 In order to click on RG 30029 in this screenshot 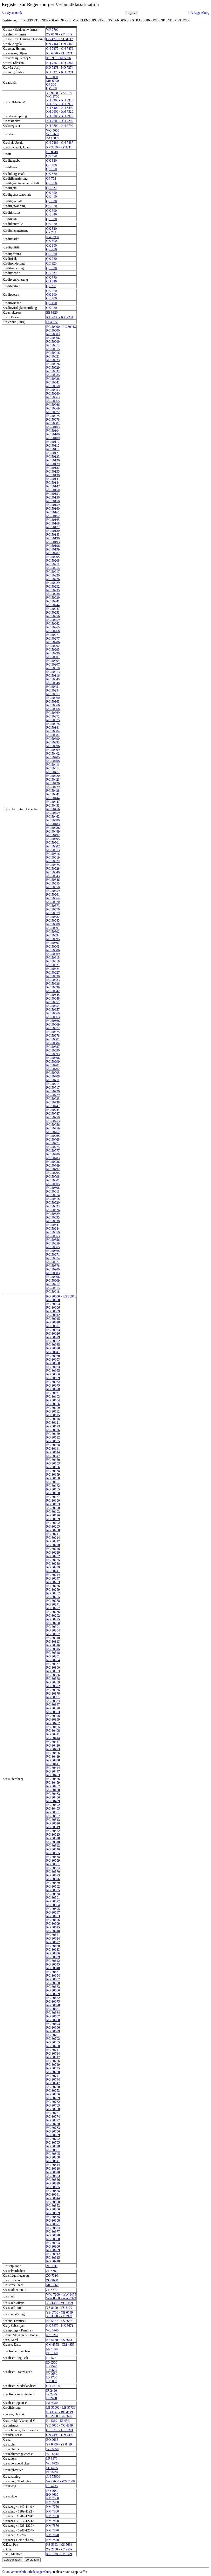, I will do `click(53, 1337)`.